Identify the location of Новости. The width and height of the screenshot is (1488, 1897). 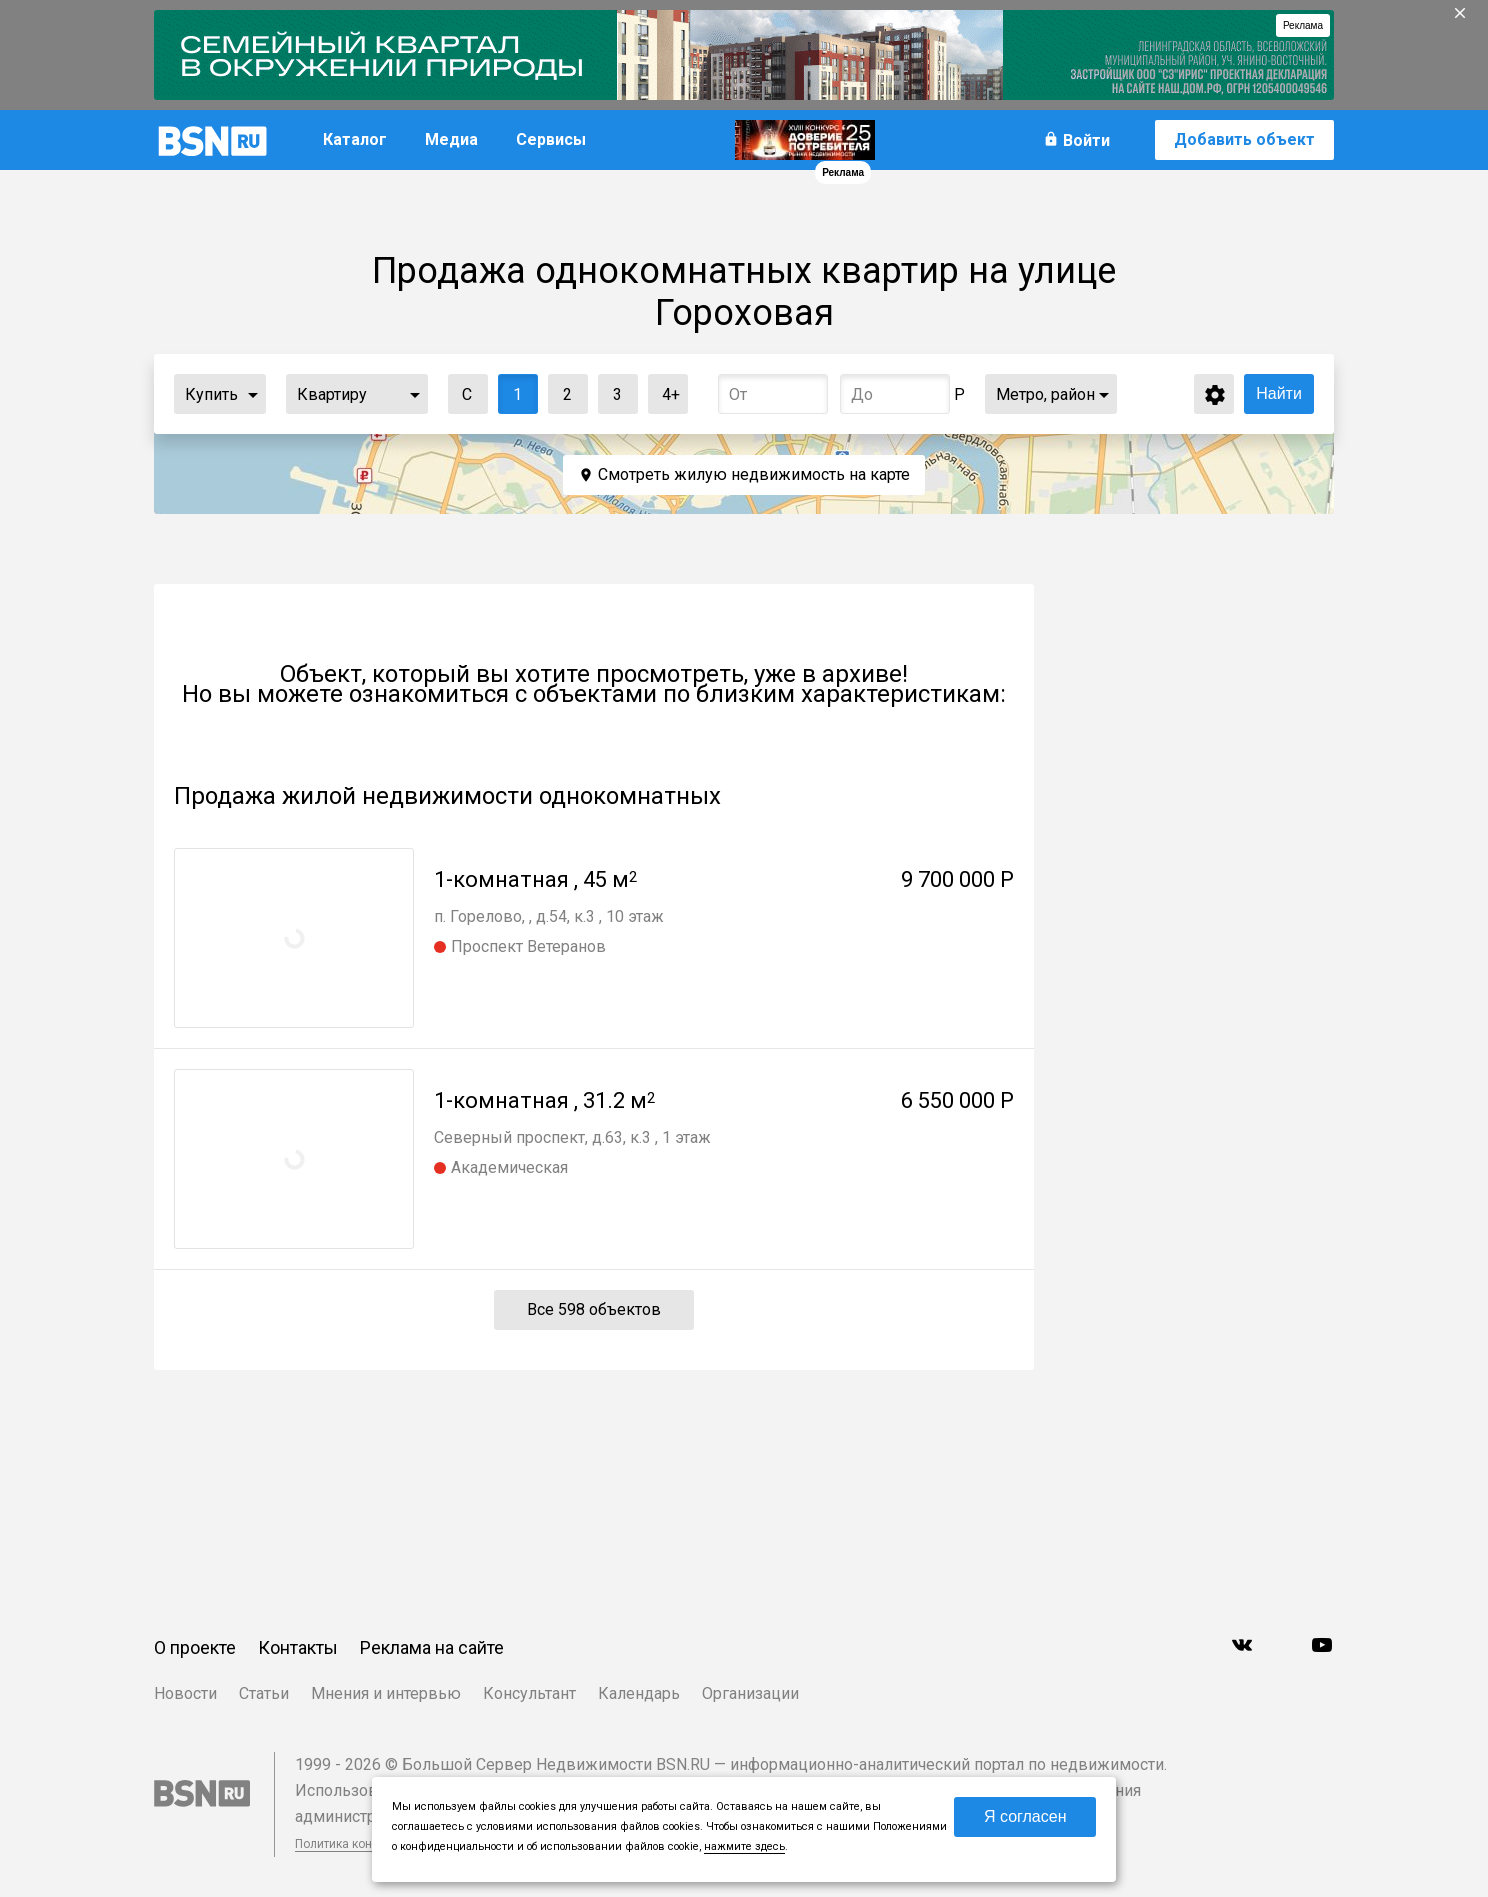
(185, 1693).